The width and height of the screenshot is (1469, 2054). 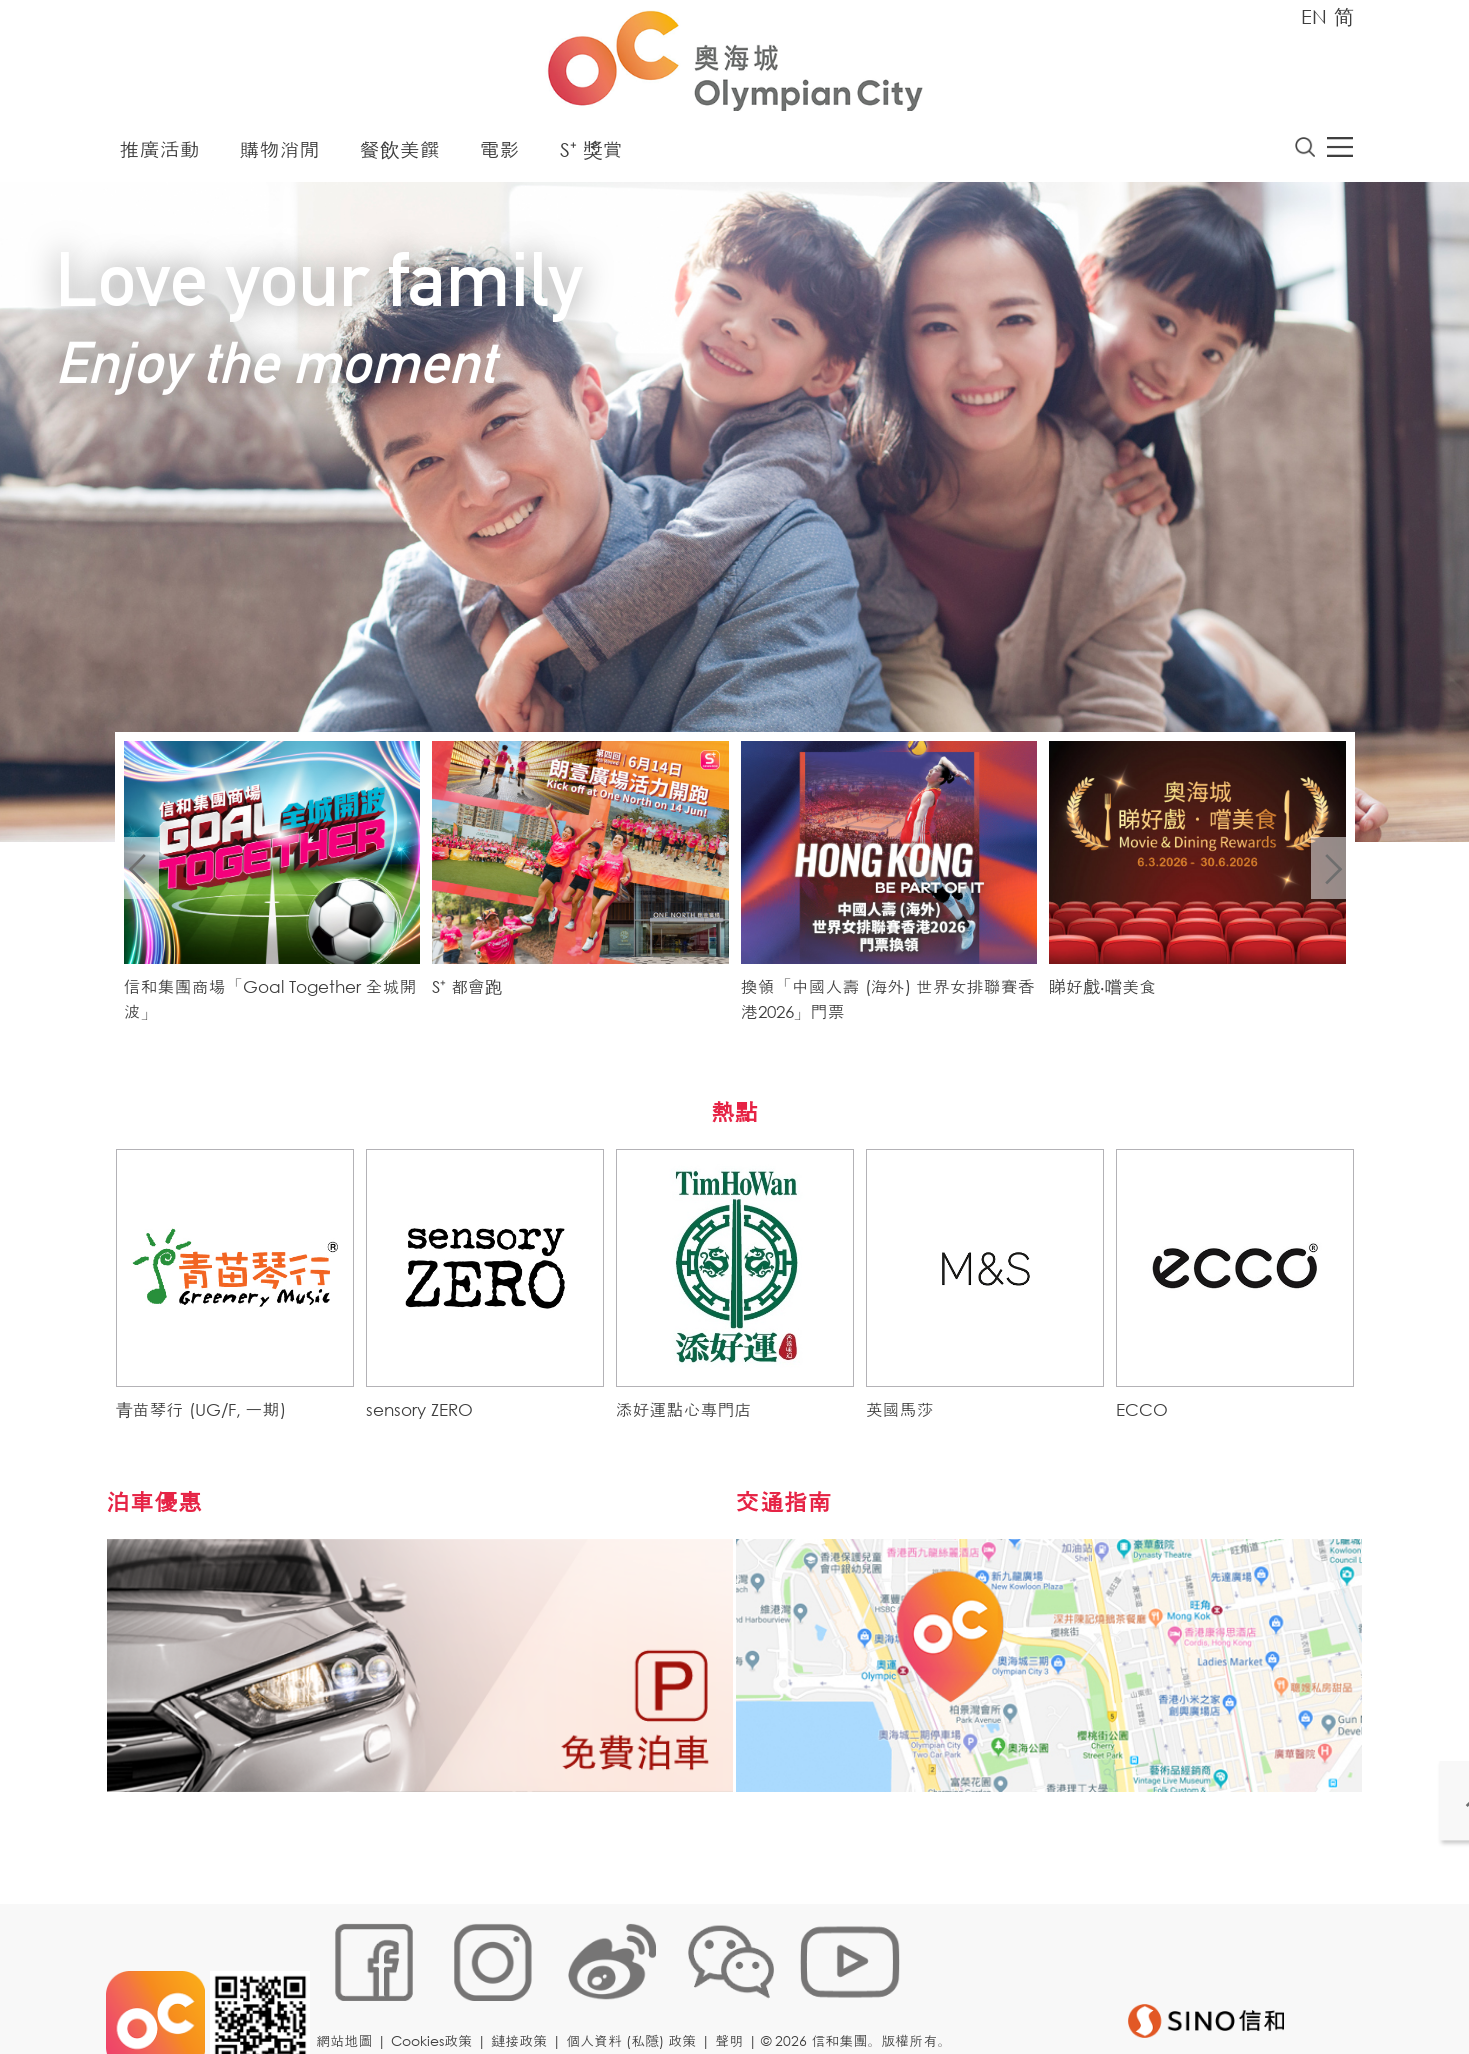 I want to click on EN, so click(x=1314, y=16).